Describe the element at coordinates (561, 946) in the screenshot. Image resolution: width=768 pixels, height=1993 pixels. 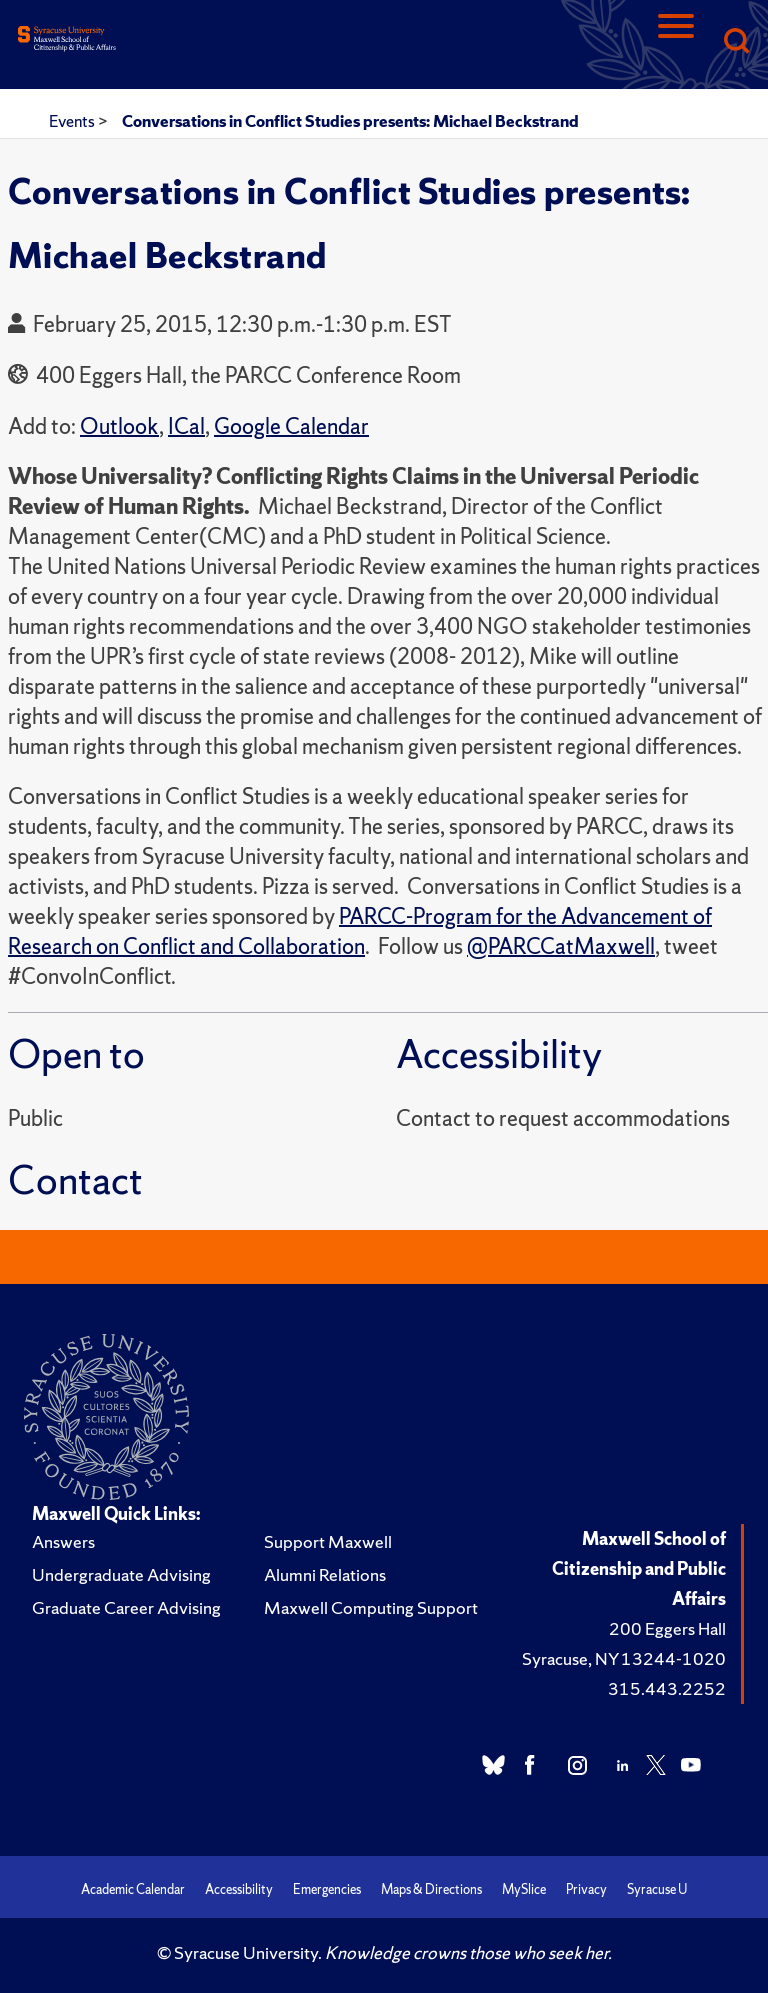
I see `@PARCCatMaxwell` at that location.